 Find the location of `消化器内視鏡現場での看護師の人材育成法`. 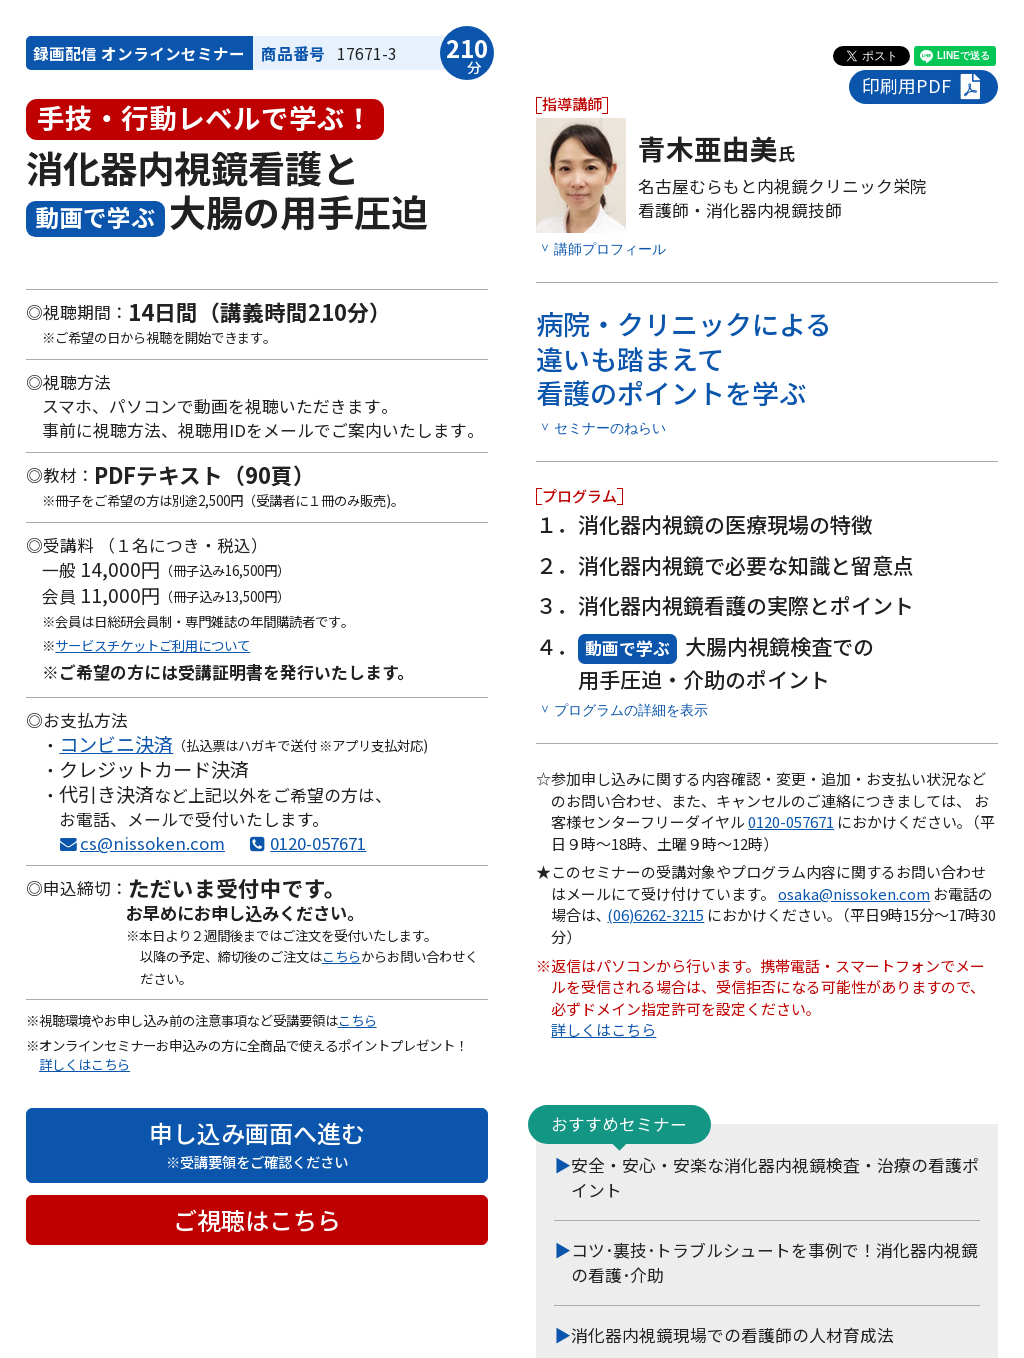

消化器内視鏡現場での看護師の人材育成法 is located at coordinates (732, 1333).